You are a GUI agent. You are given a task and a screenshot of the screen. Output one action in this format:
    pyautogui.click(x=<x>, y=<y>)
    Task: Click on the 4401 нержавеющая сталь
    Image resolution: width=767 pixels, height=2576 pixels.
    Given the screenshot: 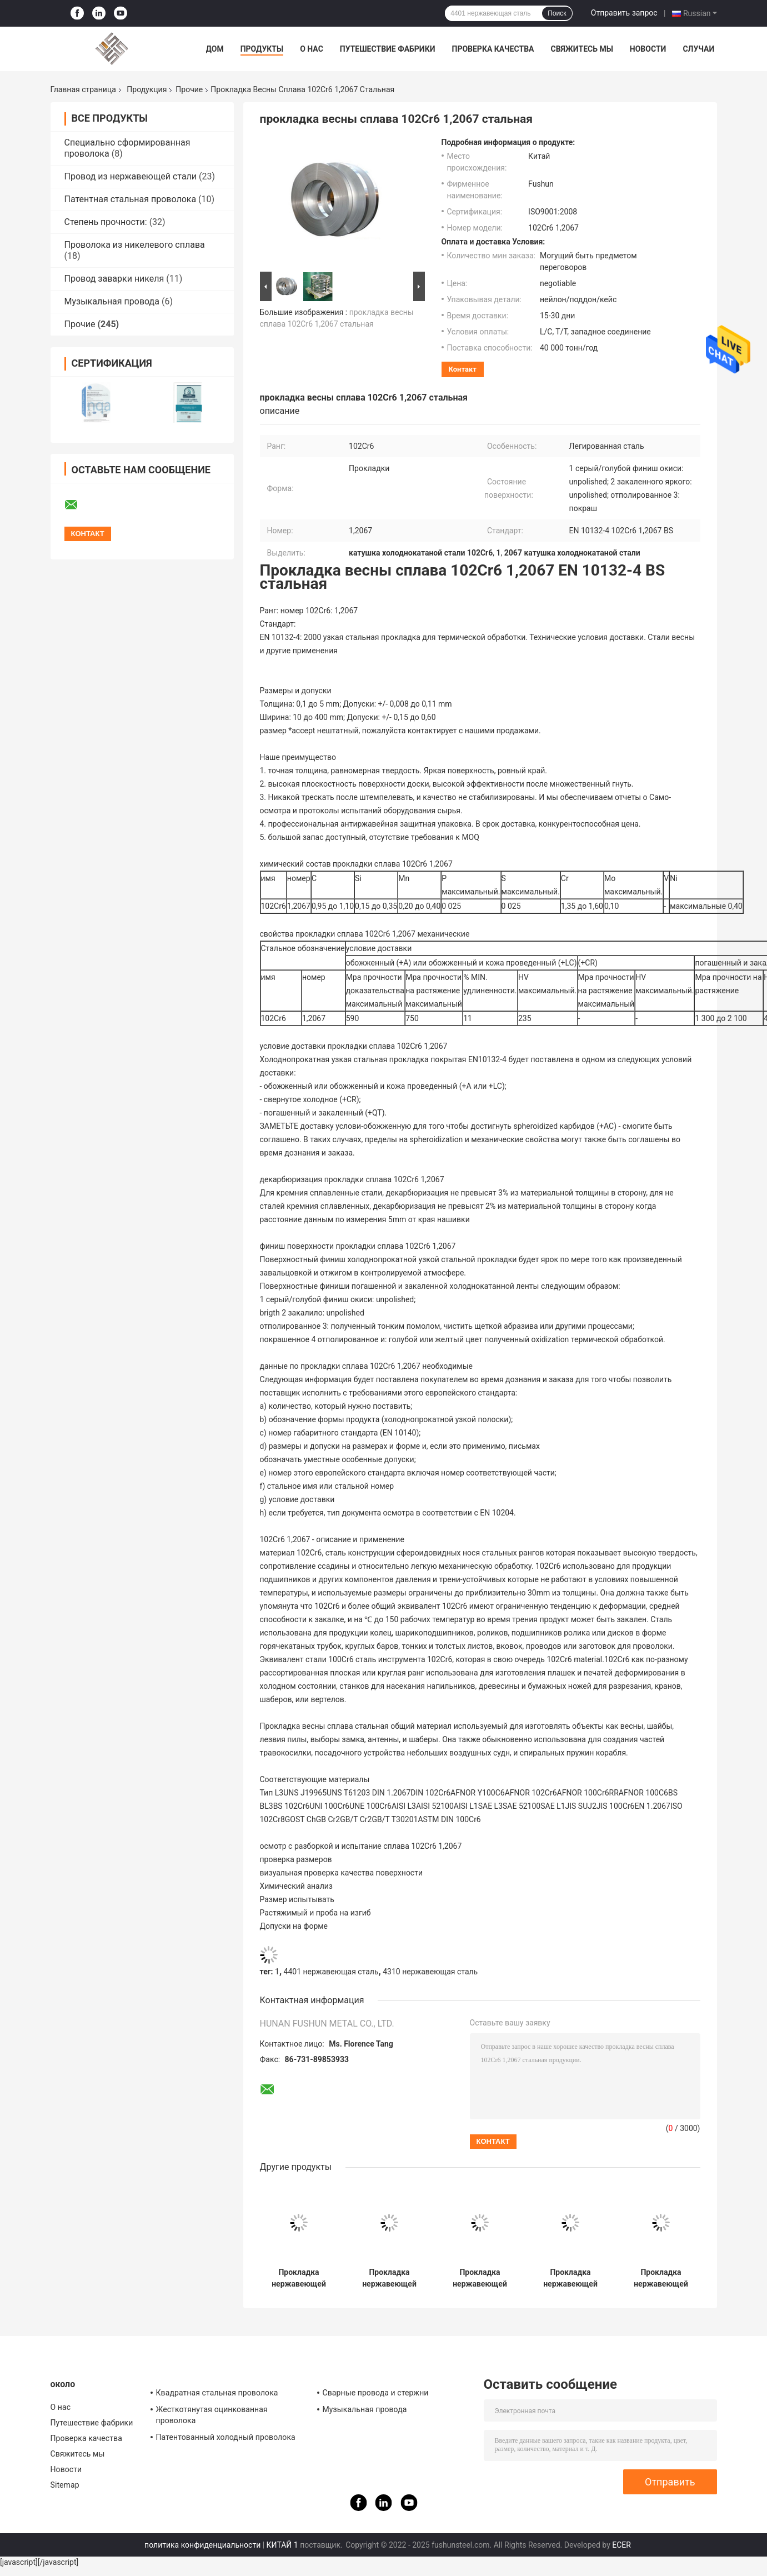 What is the action you would take?
    pyautogui.click(x=331, y=1971)
    